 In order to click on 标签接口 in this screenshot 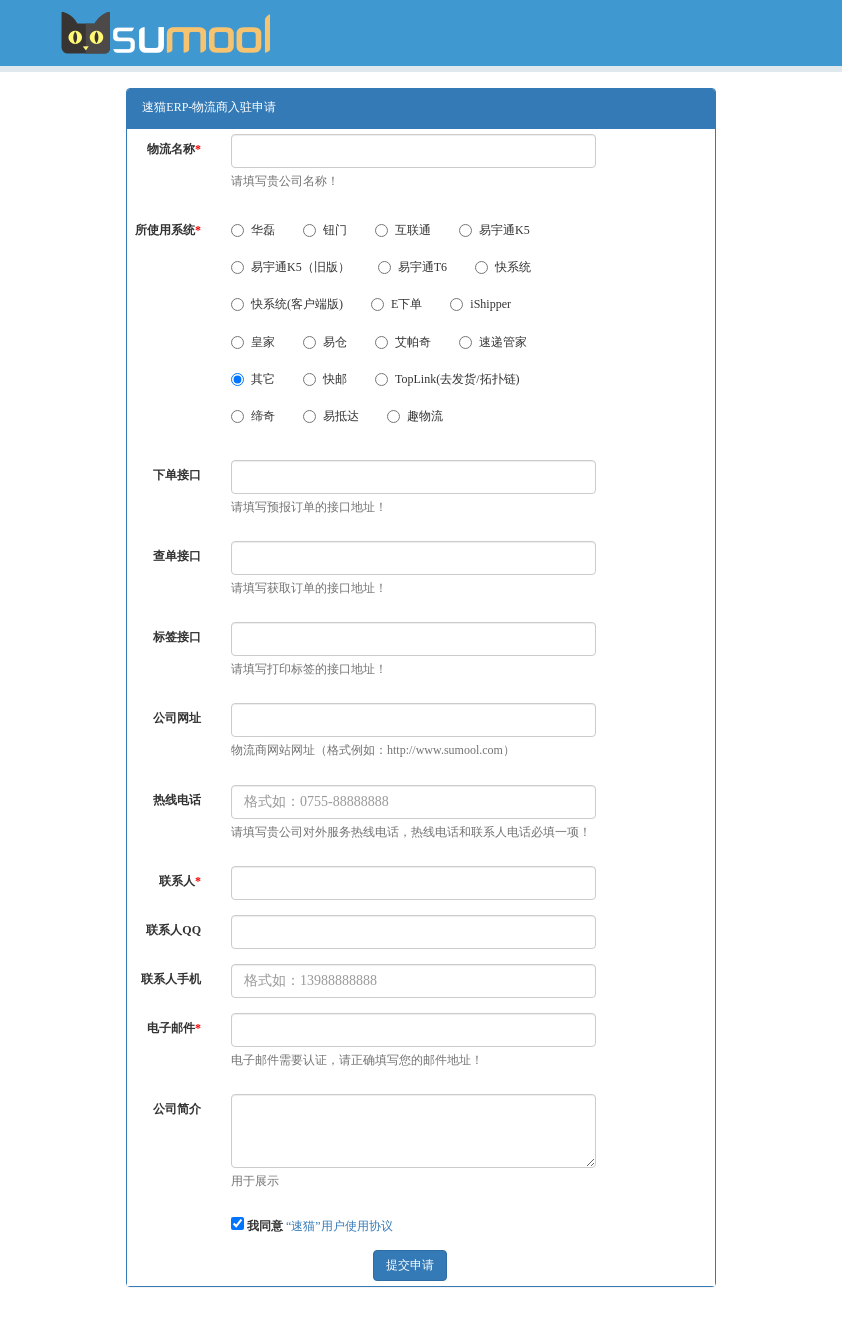, I will do `click(177, 637)`.